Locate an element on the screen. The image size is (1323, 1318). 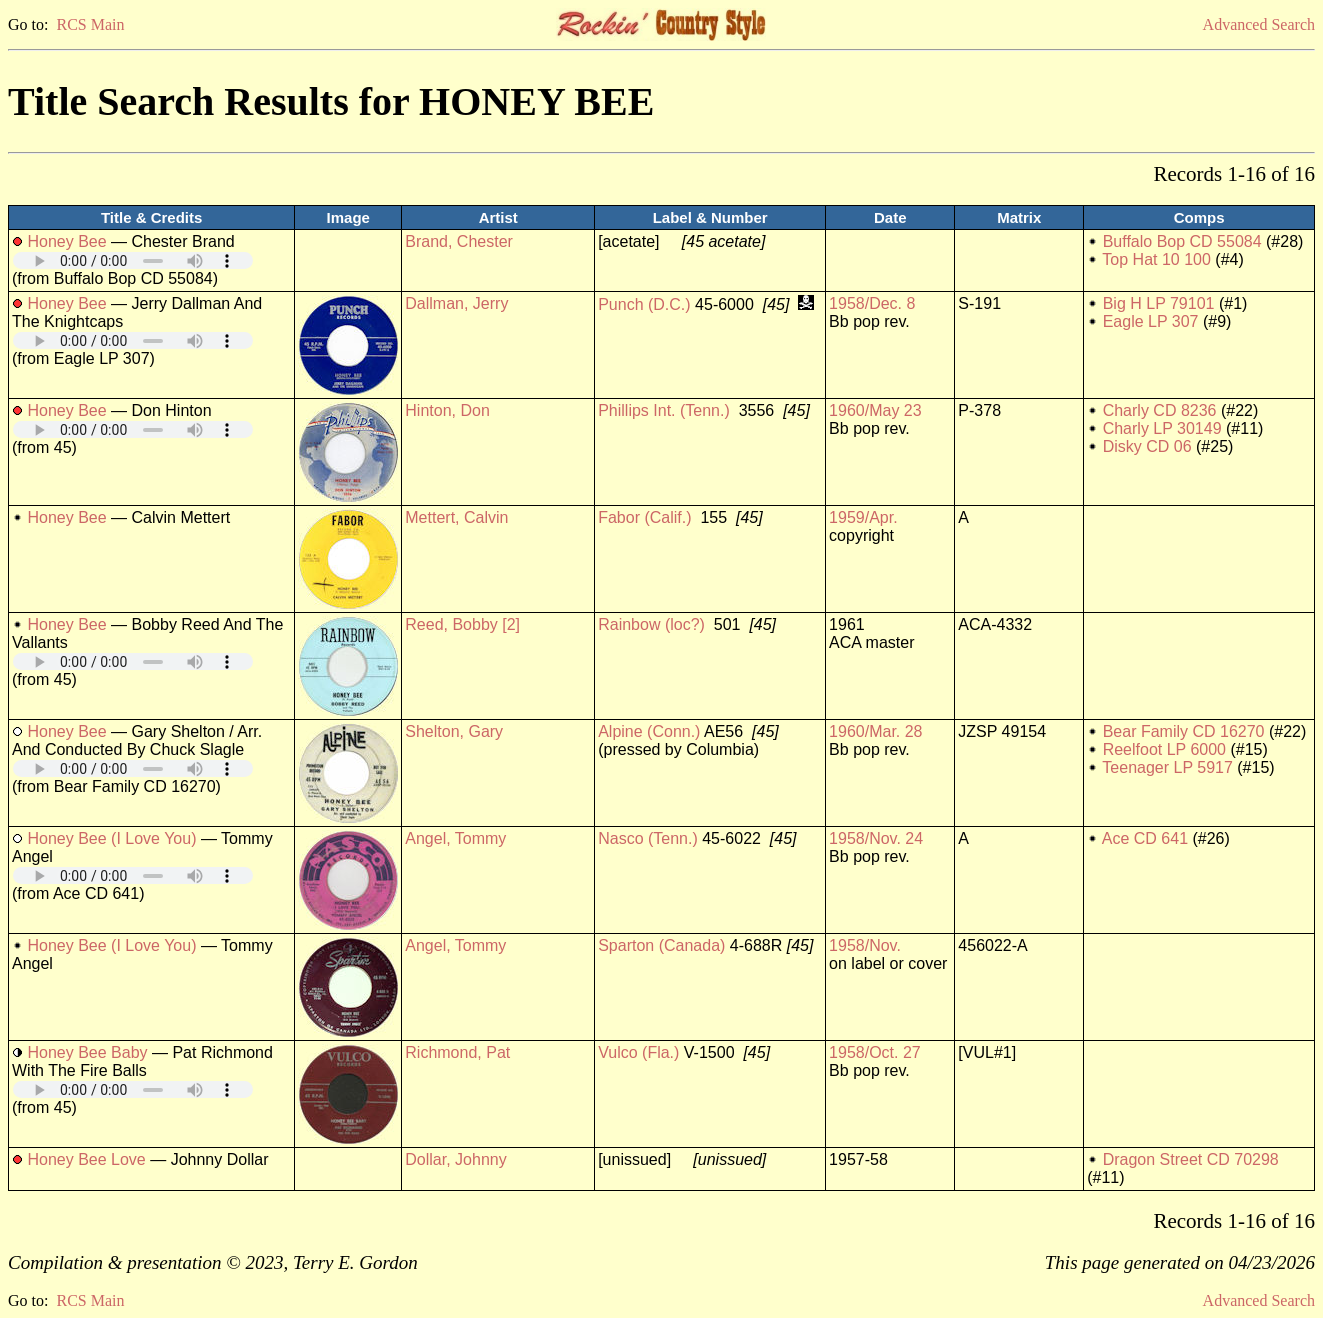
Nasco (Tenn.) is located at coordinates (648, 838).